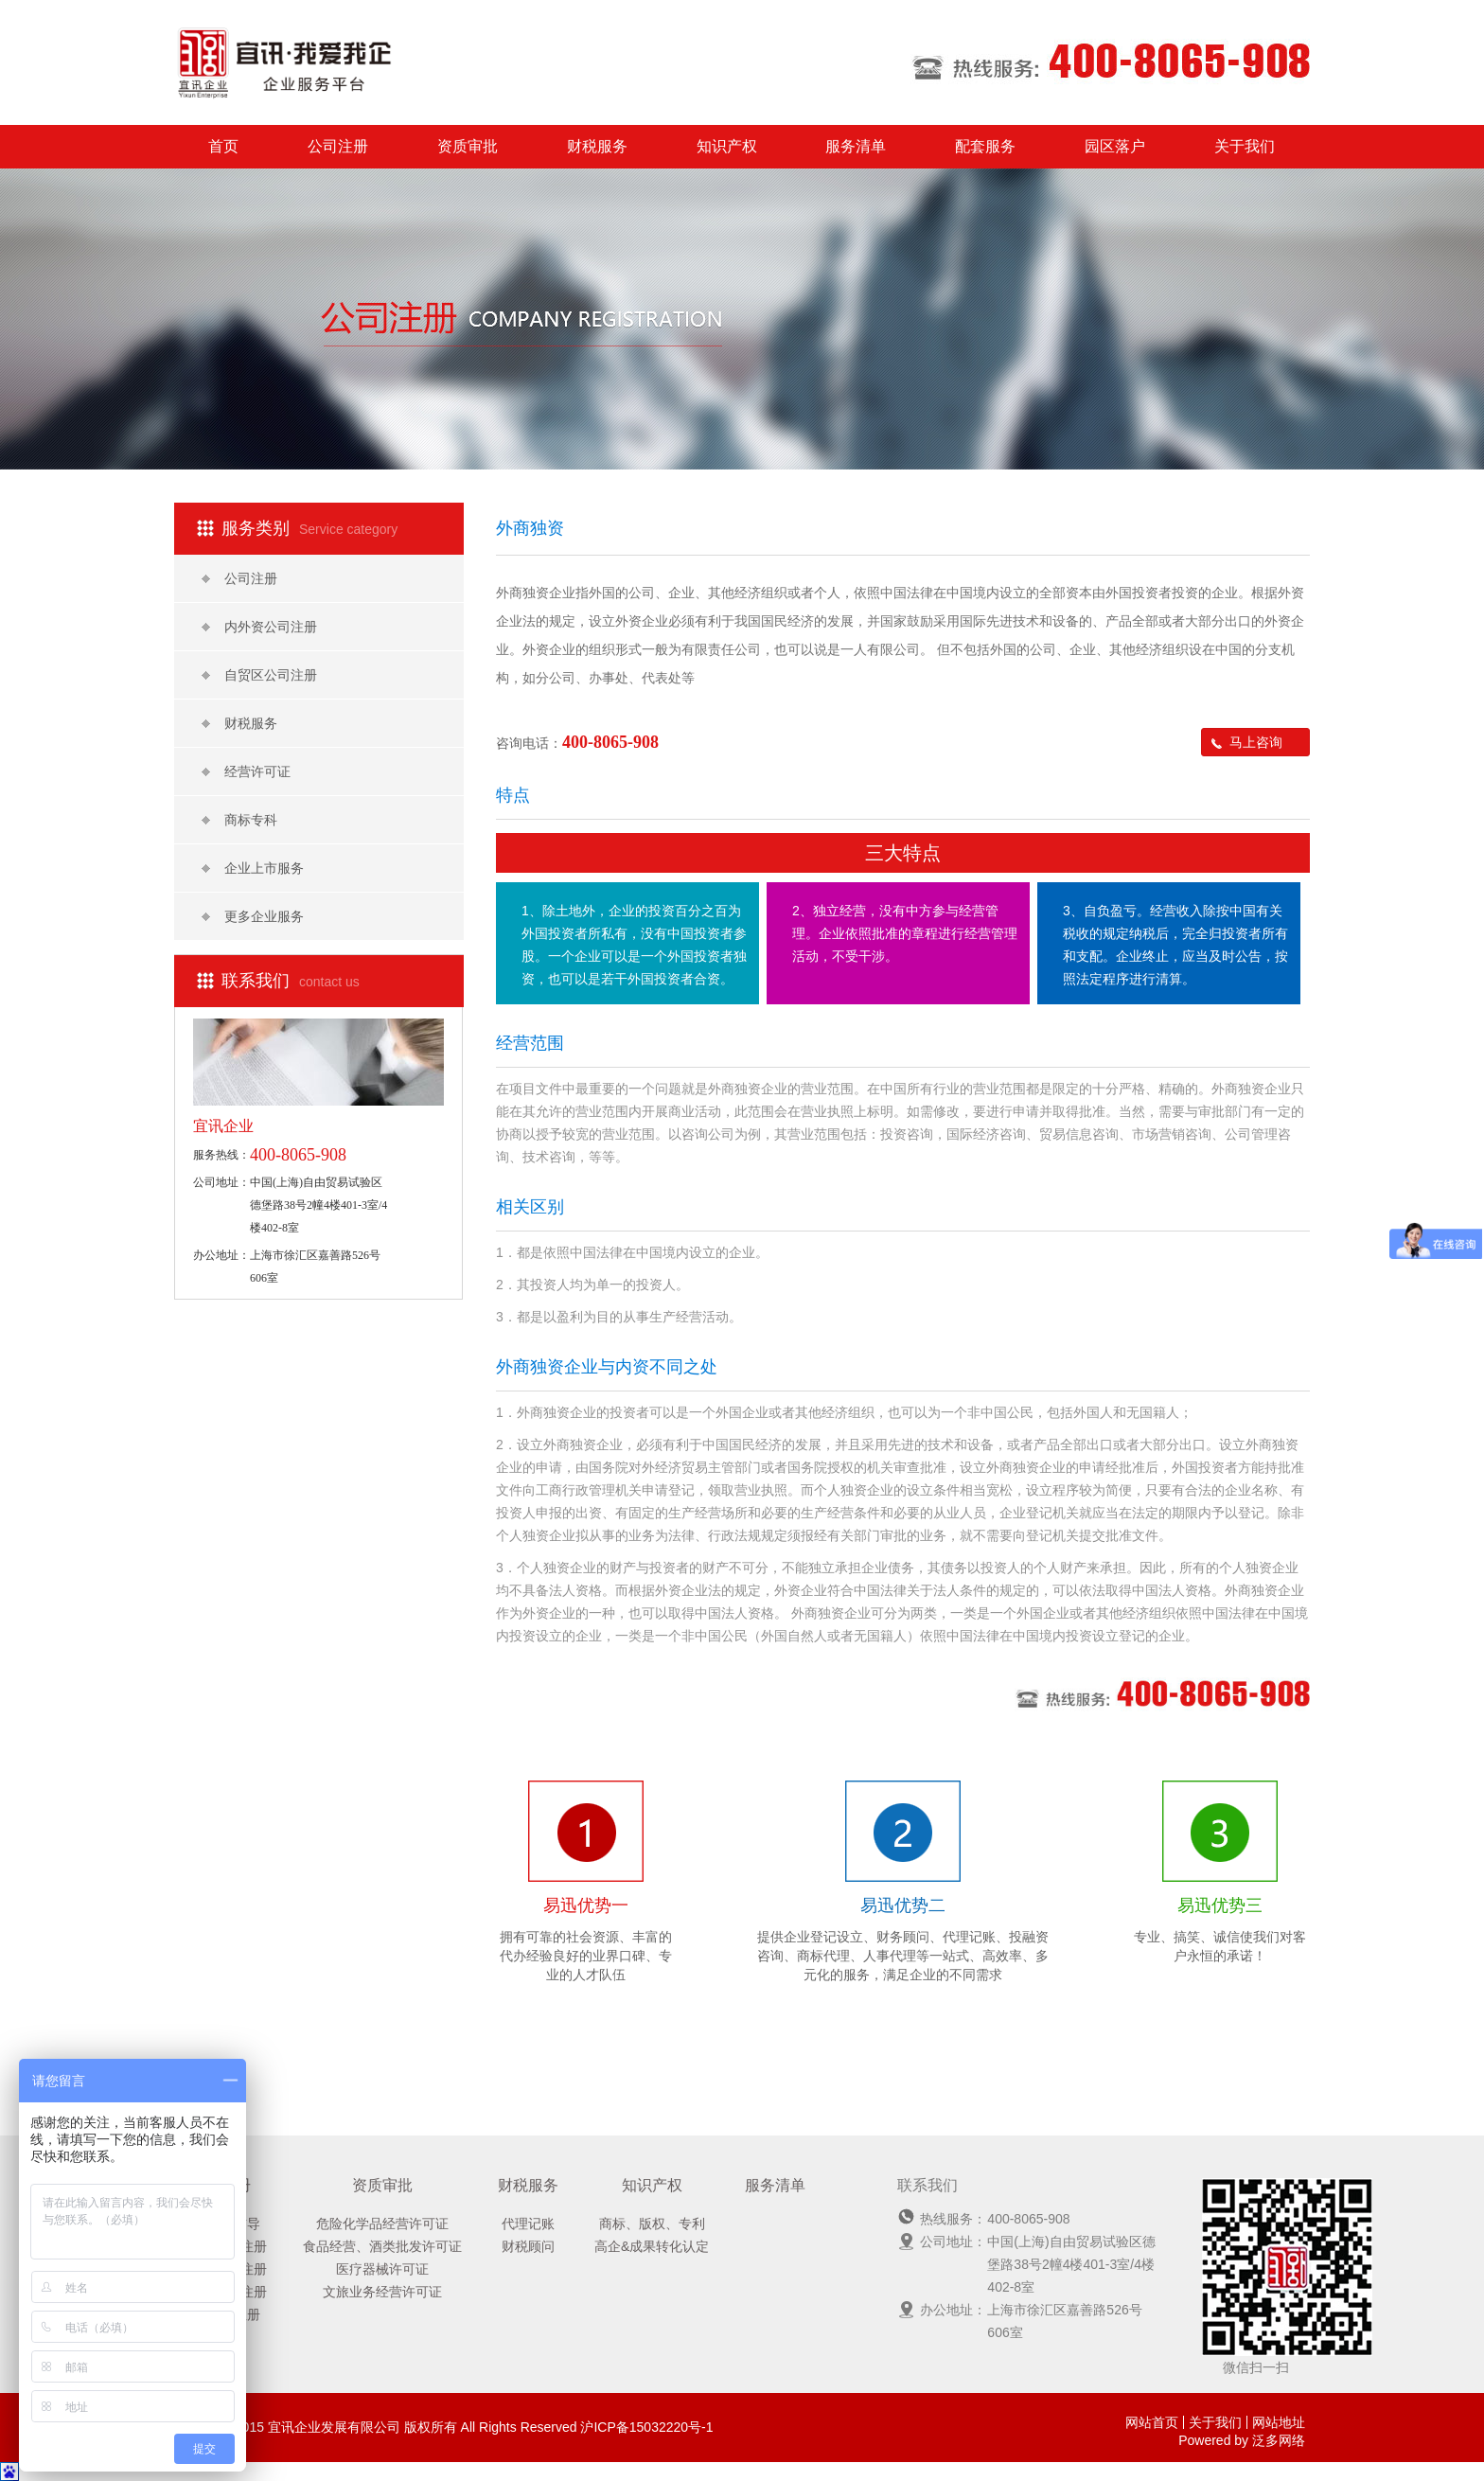 This screenshot has height=2481, width=1484. What do you see at coordinates (985, 146) in the screenshot?
I see `配套服务` at bounding box center [985, 146].